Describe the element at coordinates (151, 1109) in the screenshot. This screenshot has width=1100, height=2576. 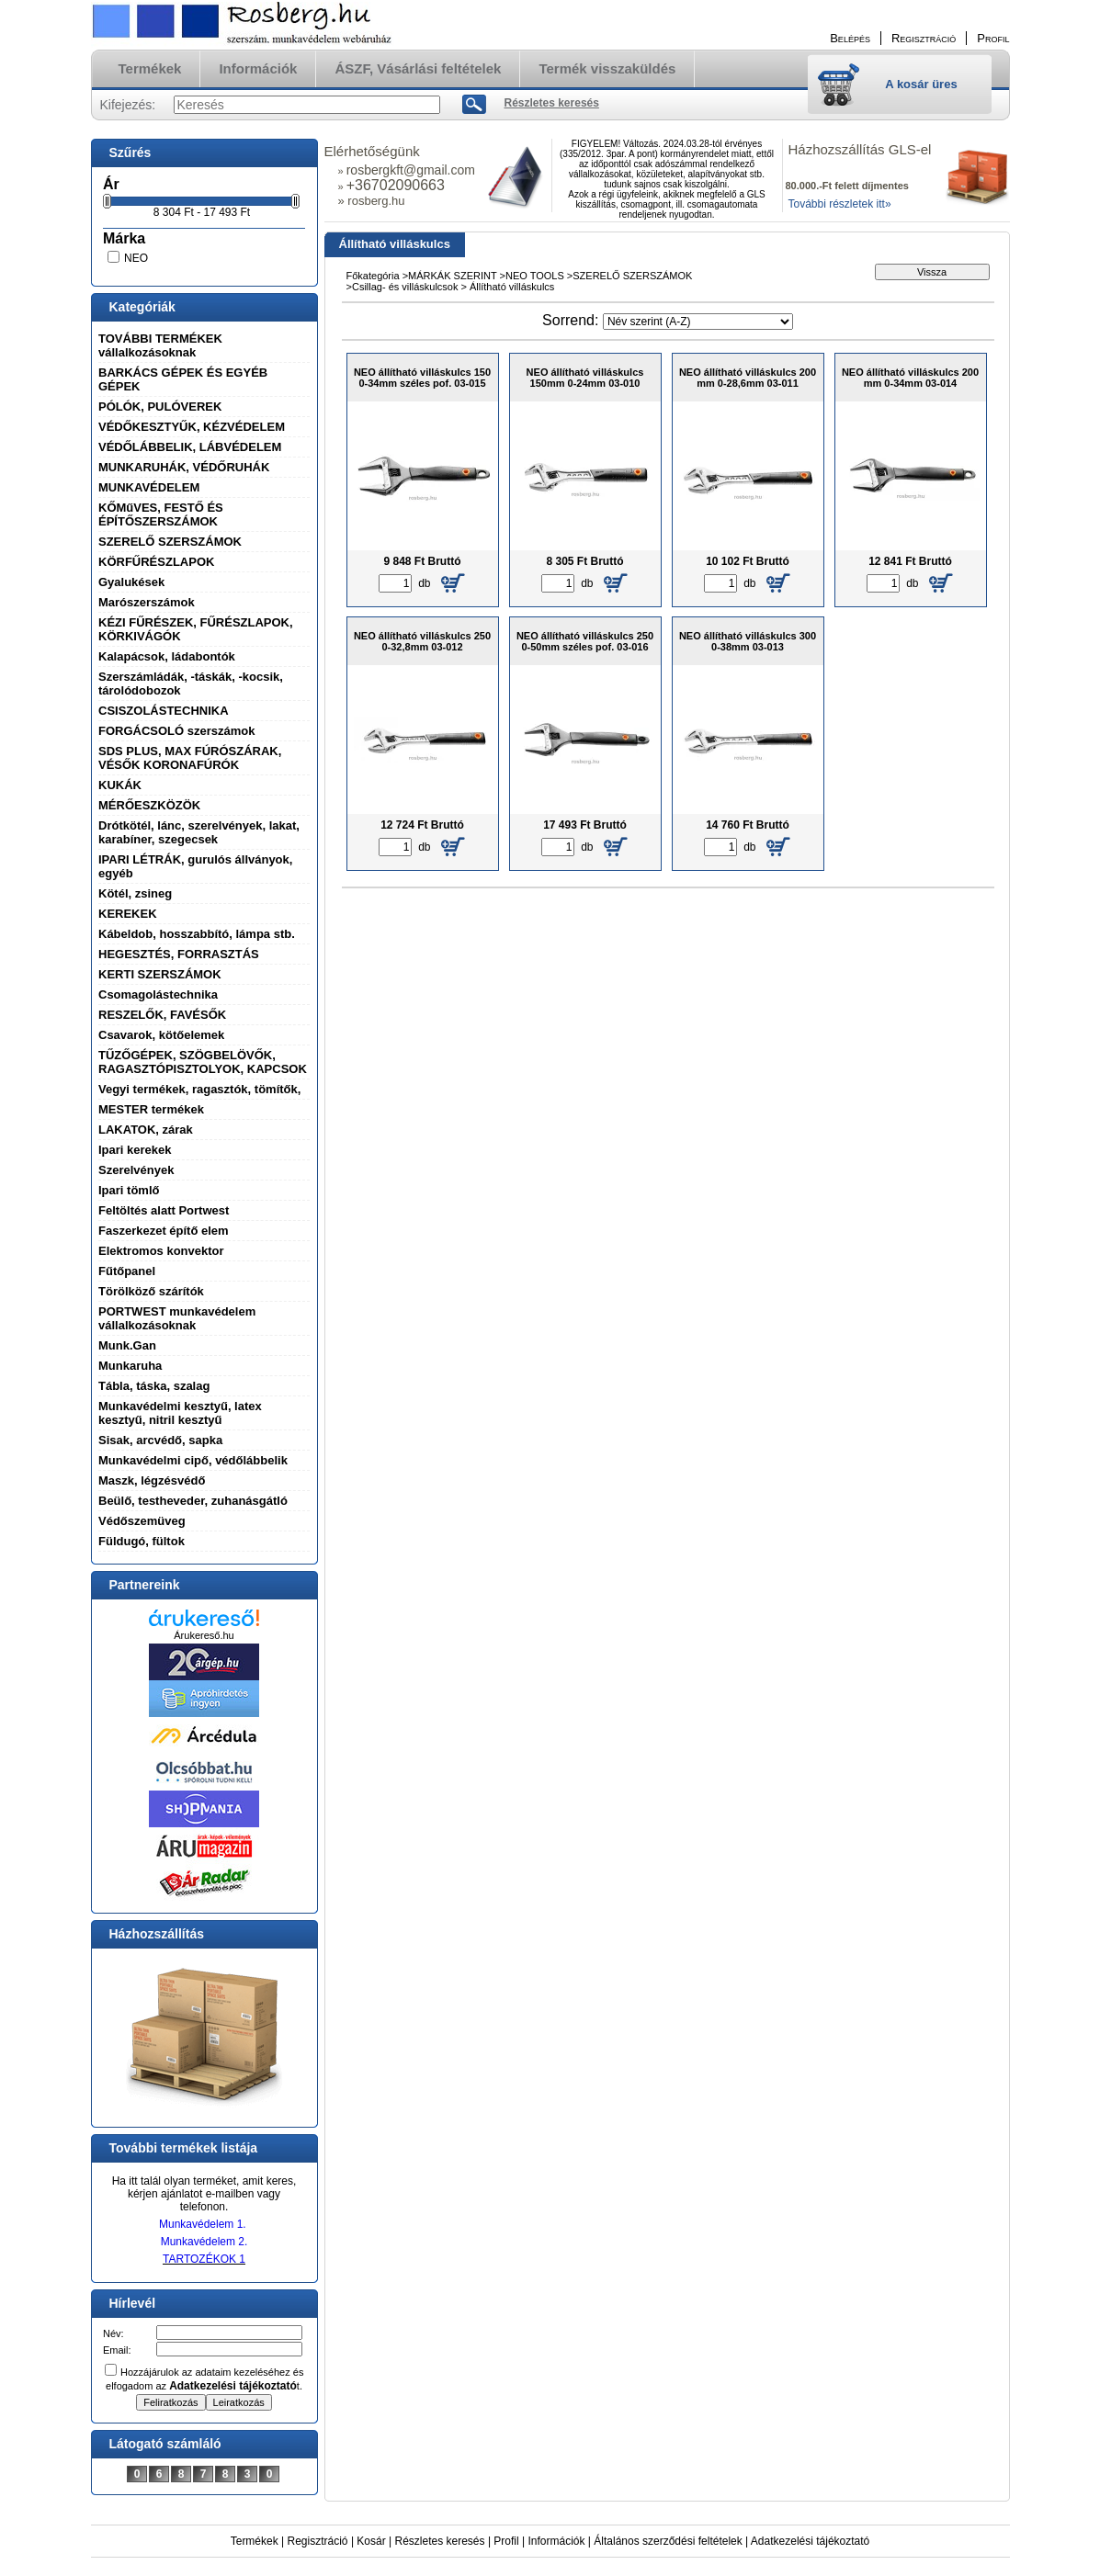
I see `MESTER termékek` at that location.